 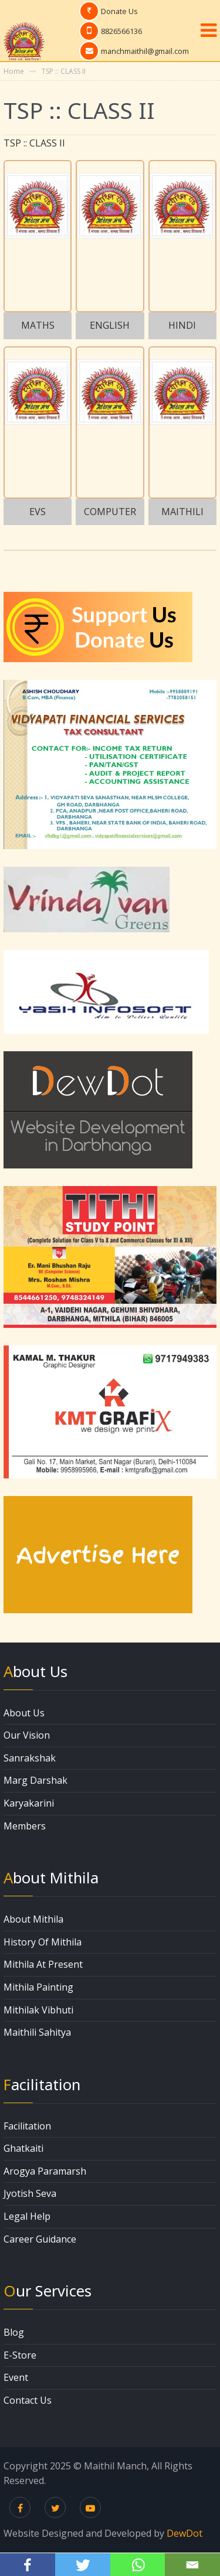 I want to click on Jyotish Seva, so click(x=30, y=2193).